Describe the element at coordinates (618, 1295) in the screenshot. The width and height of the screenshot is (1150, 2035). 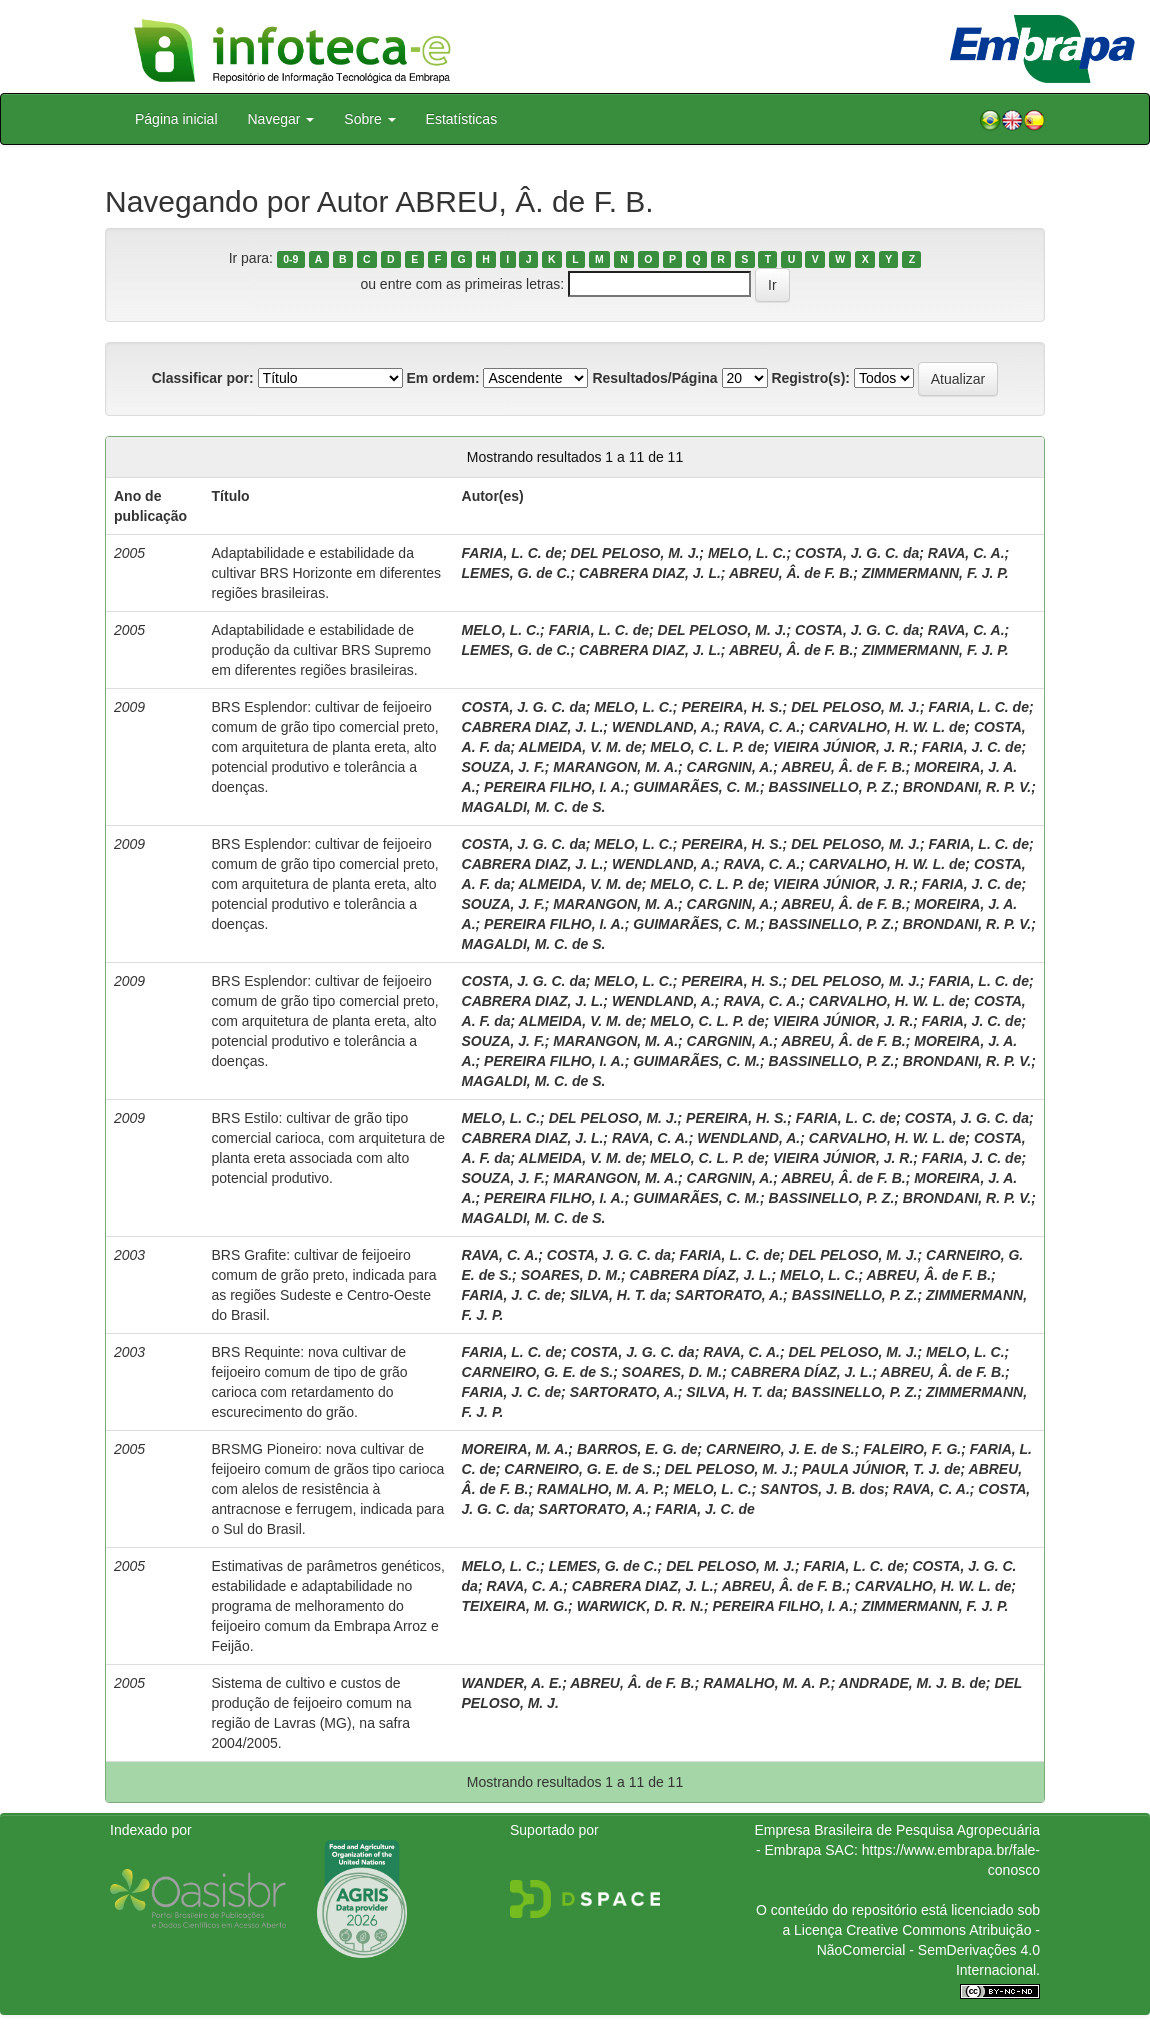
I see `SILVA, H. T. da` at that location.